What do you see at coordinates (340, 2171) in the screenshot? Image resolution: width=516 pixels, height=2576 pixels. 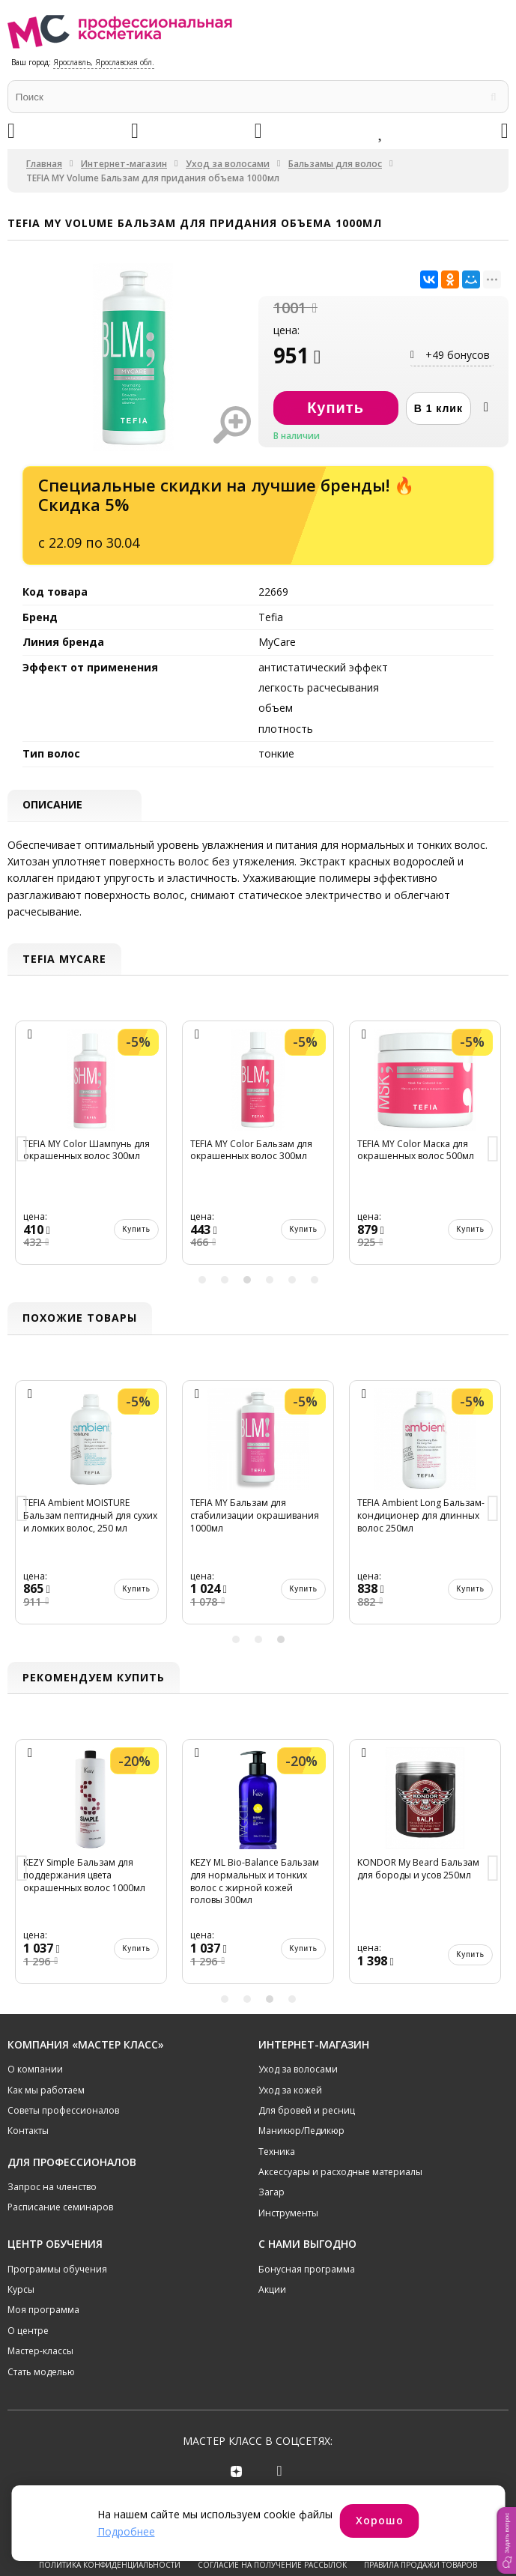 I see `Аксессуары и расходные материалы` at bounding box center [340, 2171].